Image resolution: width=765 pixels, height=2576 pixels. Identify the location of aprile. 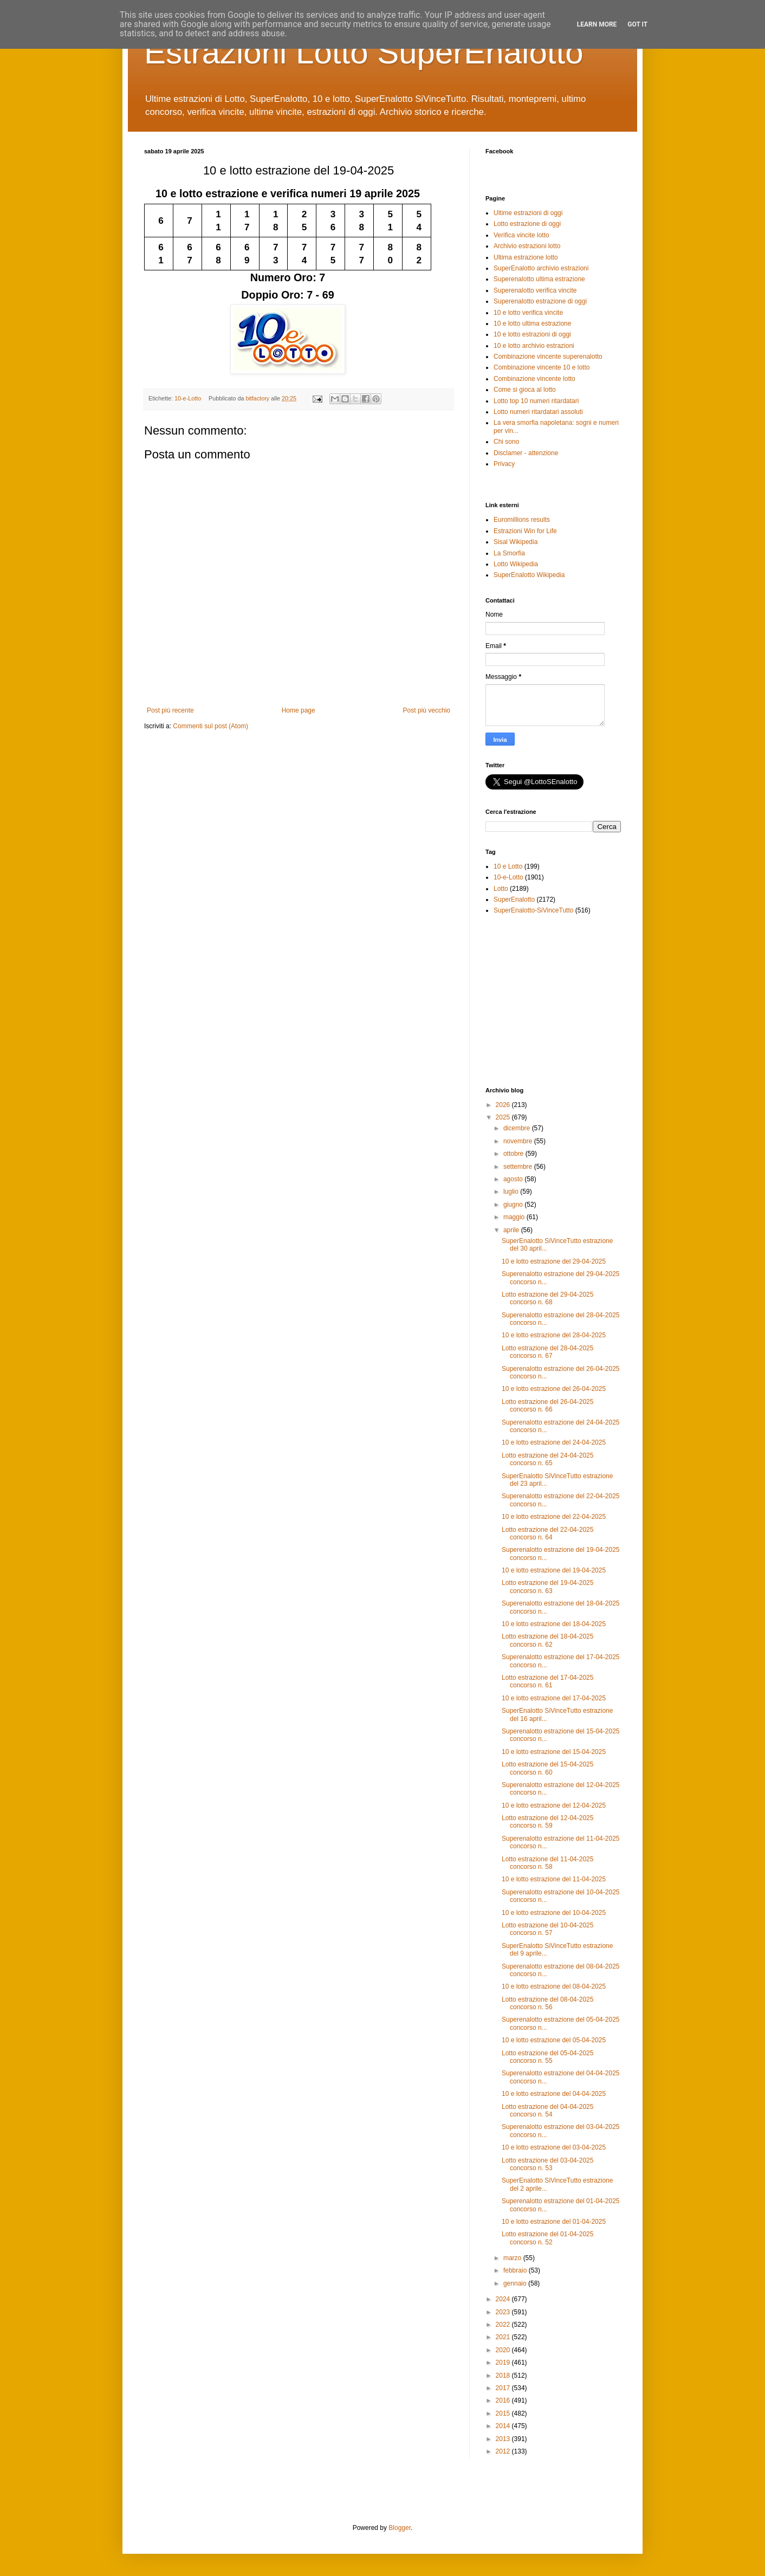
(512, 1230).